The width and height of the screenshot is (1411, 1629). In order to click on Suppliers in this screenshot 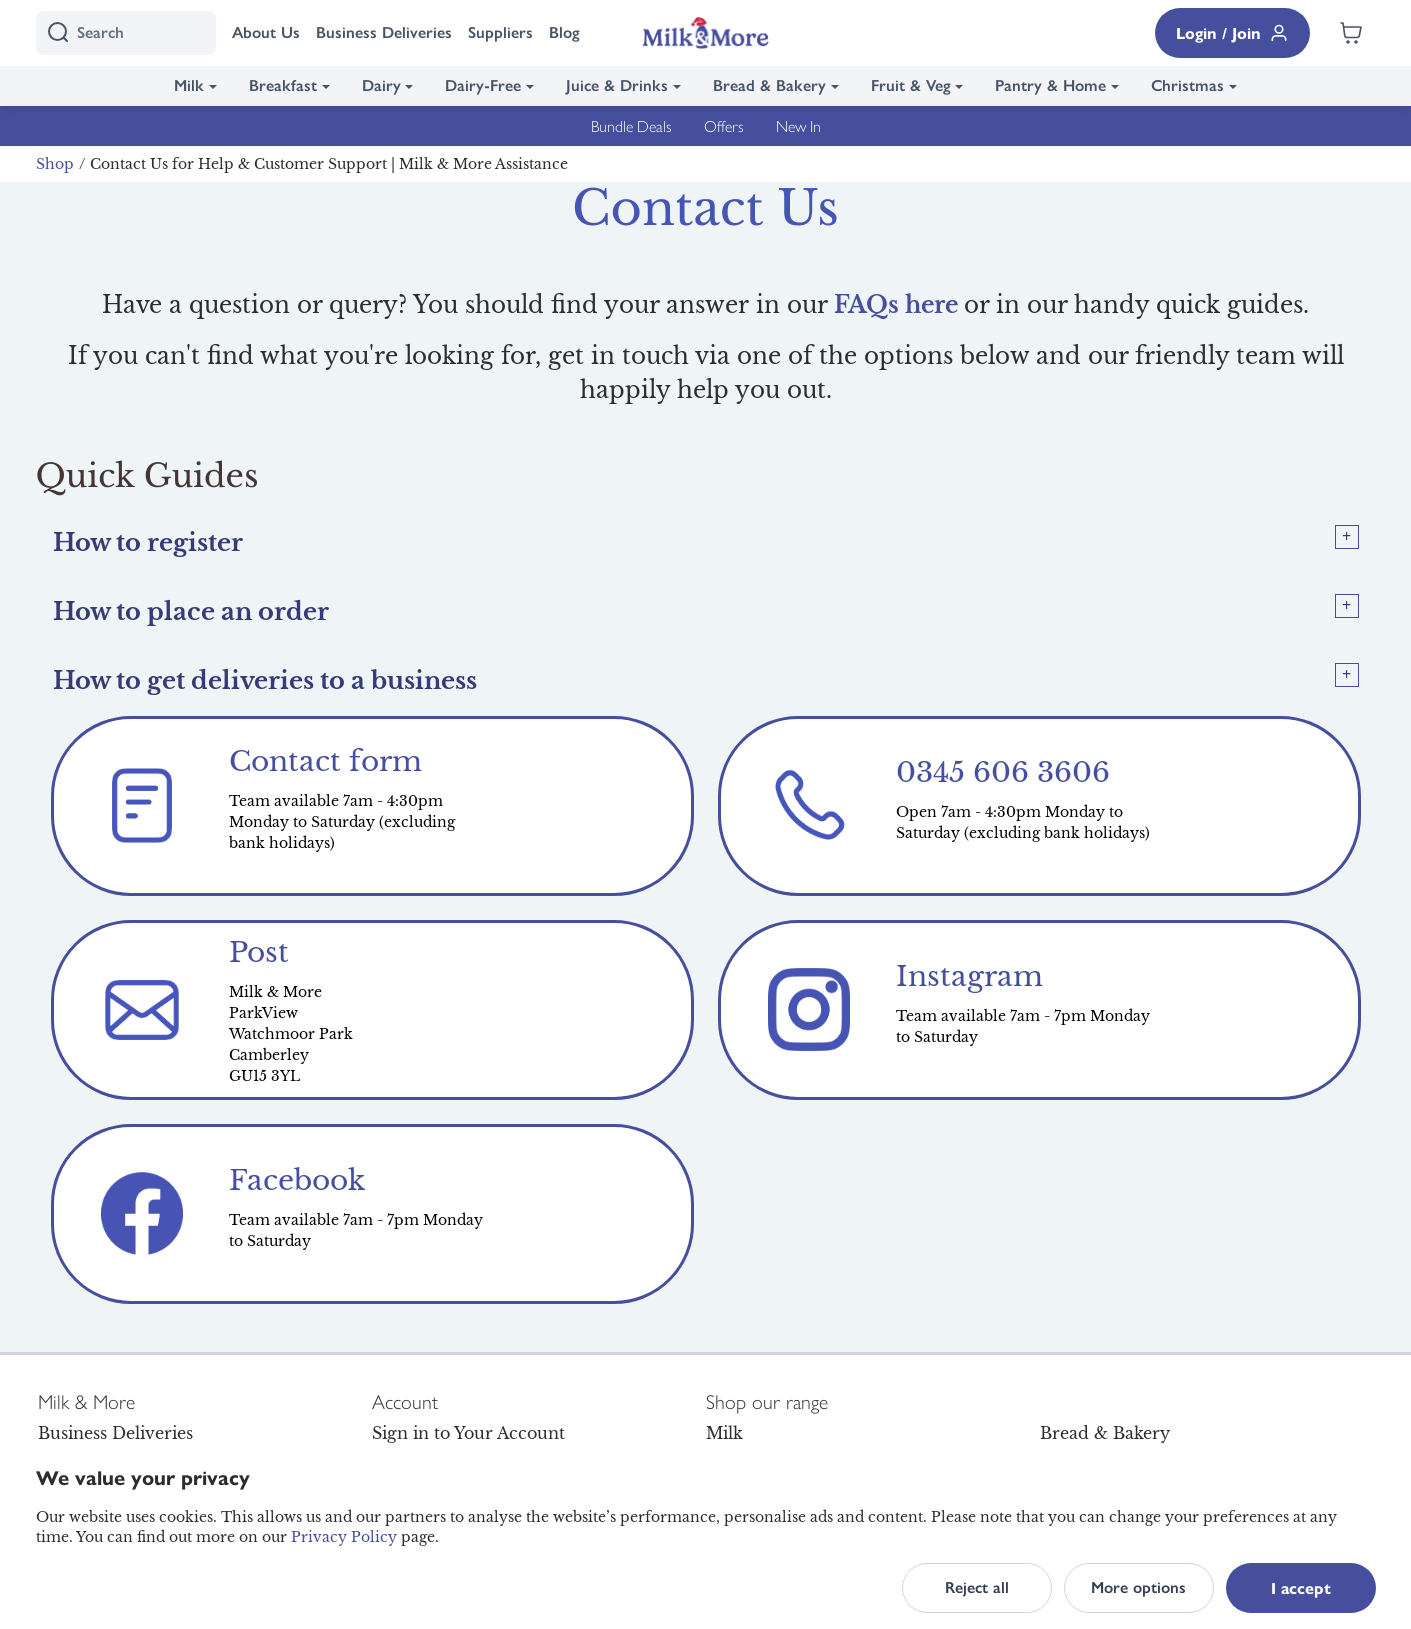, I will do `click(500, 32)`.